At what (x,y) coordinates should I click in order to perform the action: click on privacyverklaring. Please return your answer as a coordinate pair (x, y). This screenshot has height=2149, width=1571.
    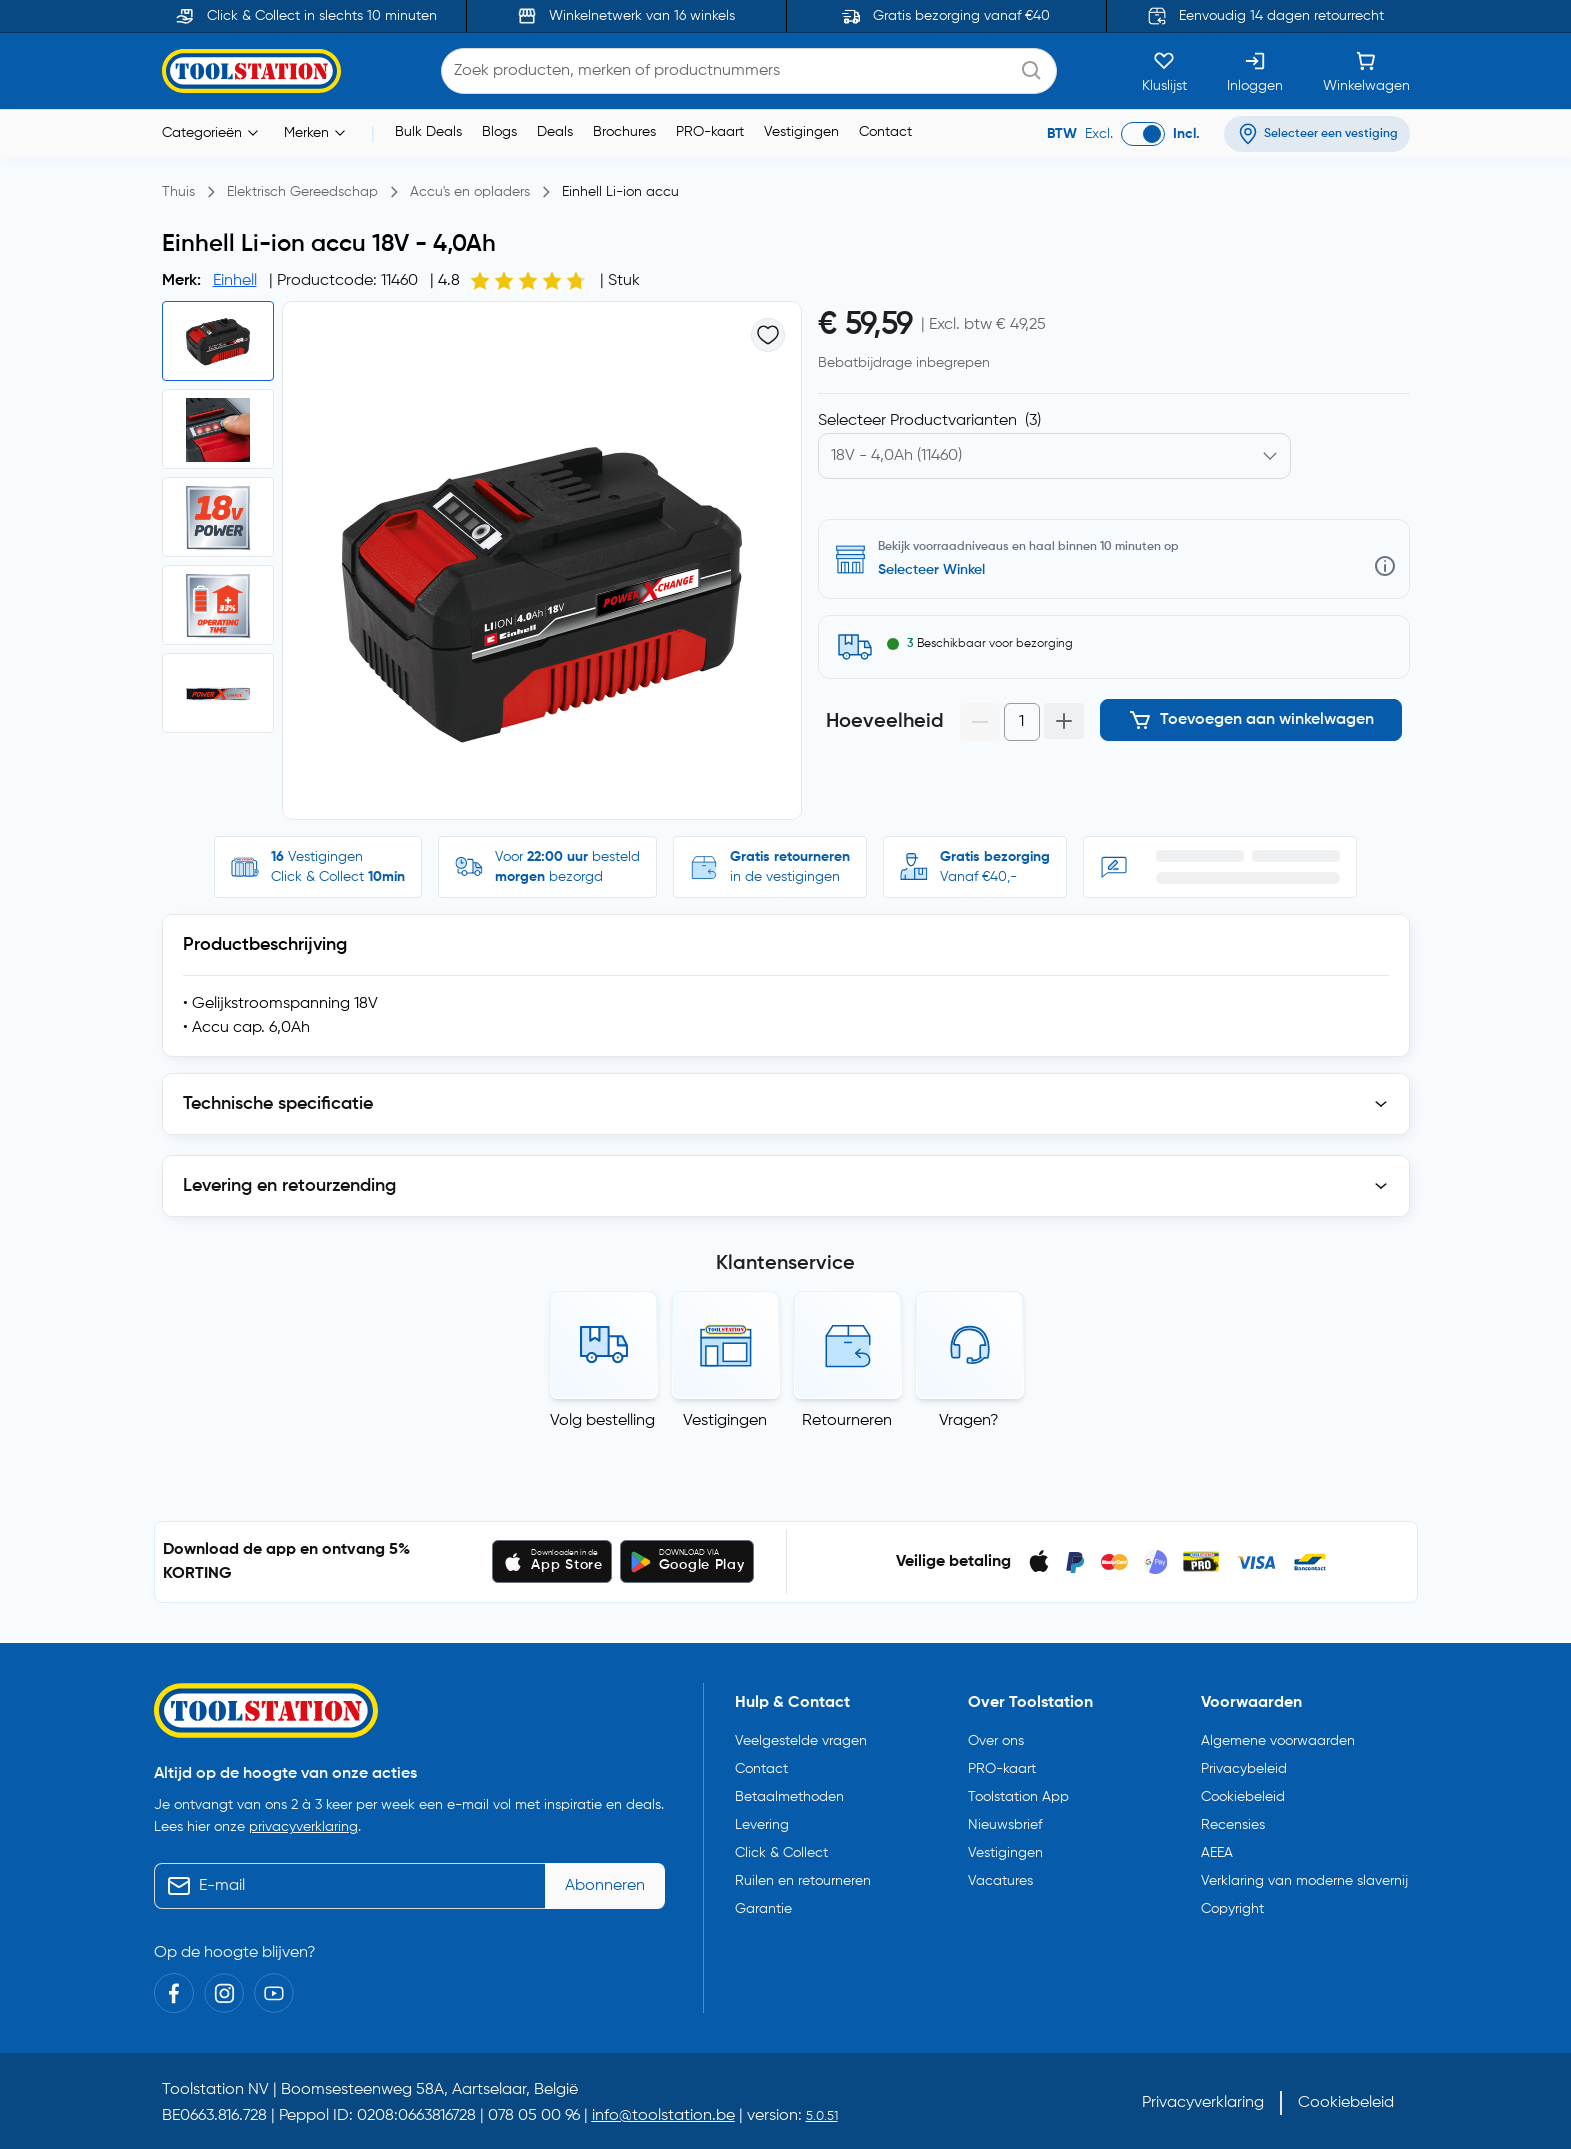
    Looking at the image, I should click on (303, 1827).